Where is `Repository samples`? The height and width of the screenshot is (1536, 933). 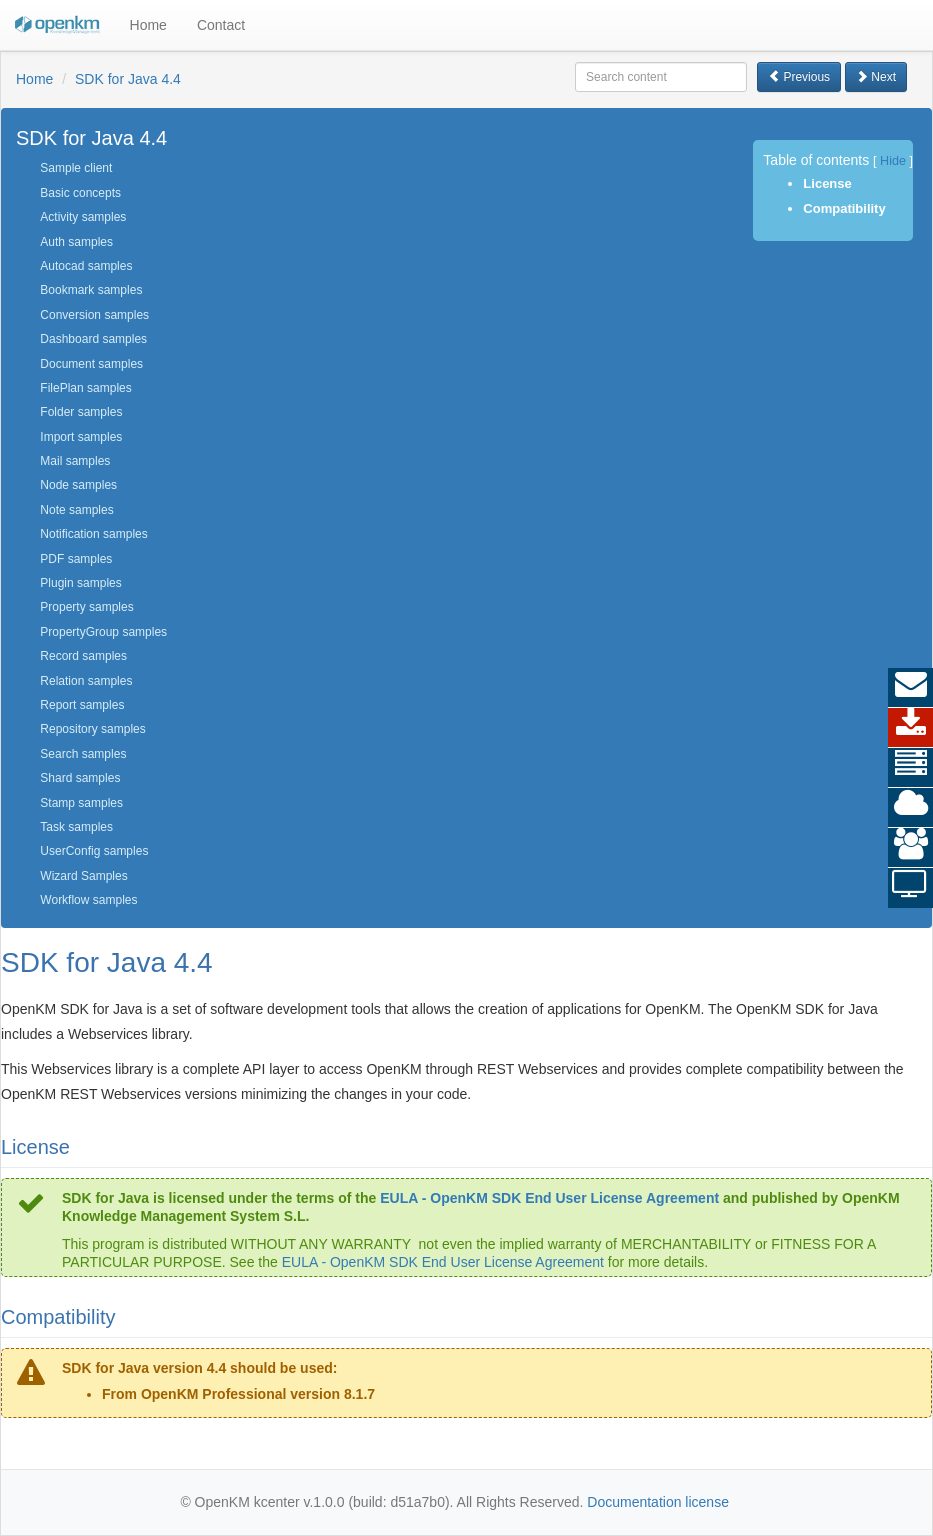 Repository samples is located at coordinates (92, 729).